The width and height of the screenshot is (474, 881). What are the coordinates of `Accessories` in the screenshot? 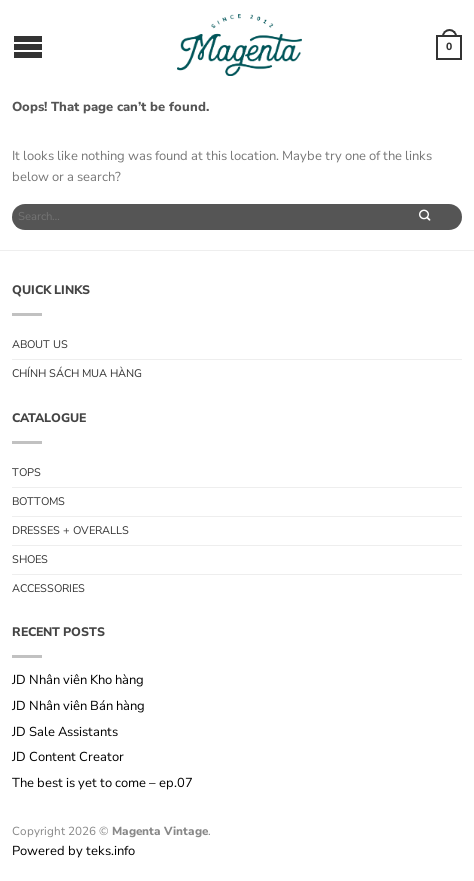 It's located at (48, 588).